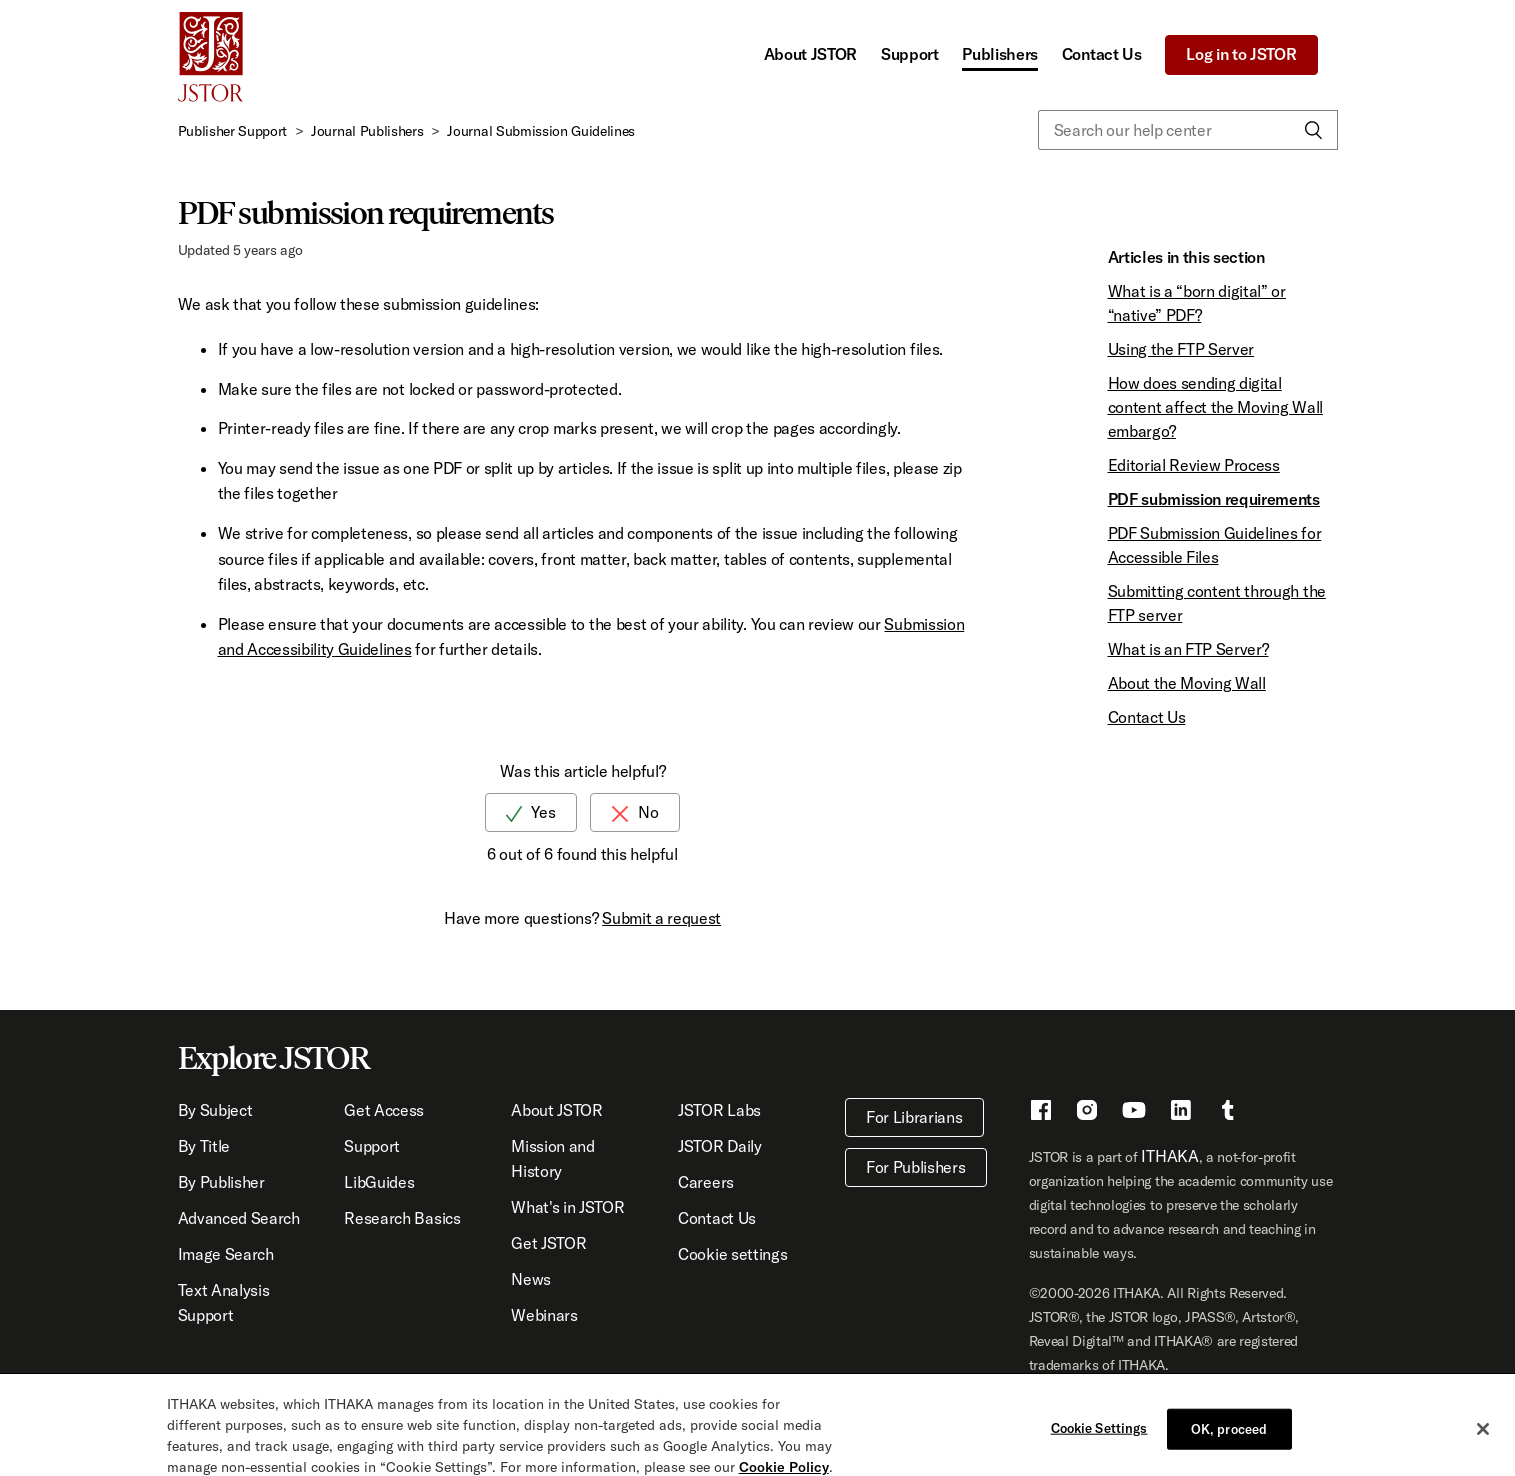  What do you see at coordinates (1181, 349) in the screenshot?
I see `Using the FTP Server` at bounding box center [1181, 349].